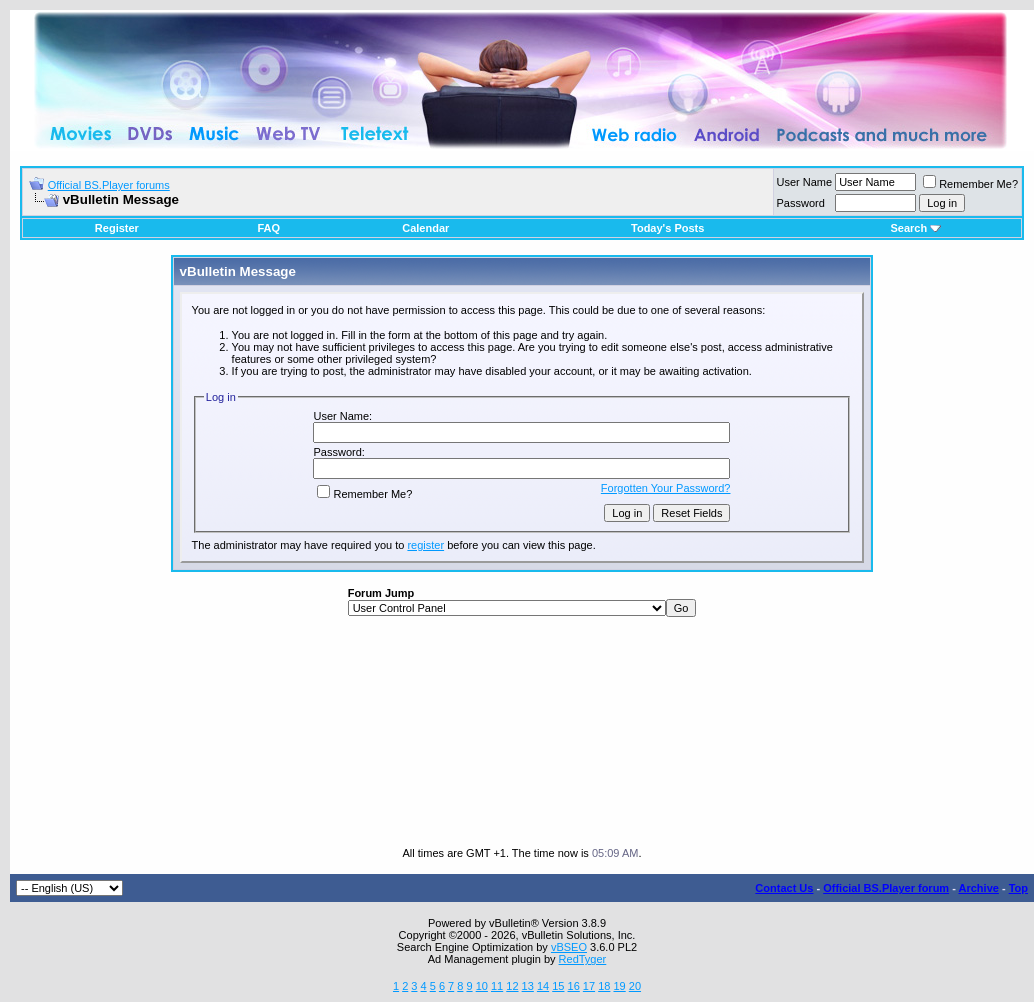 This screenshot has height=1002, width=1034. Describe the element at coordinates (801, 203) in the screenshot. I see `Password` at that location.